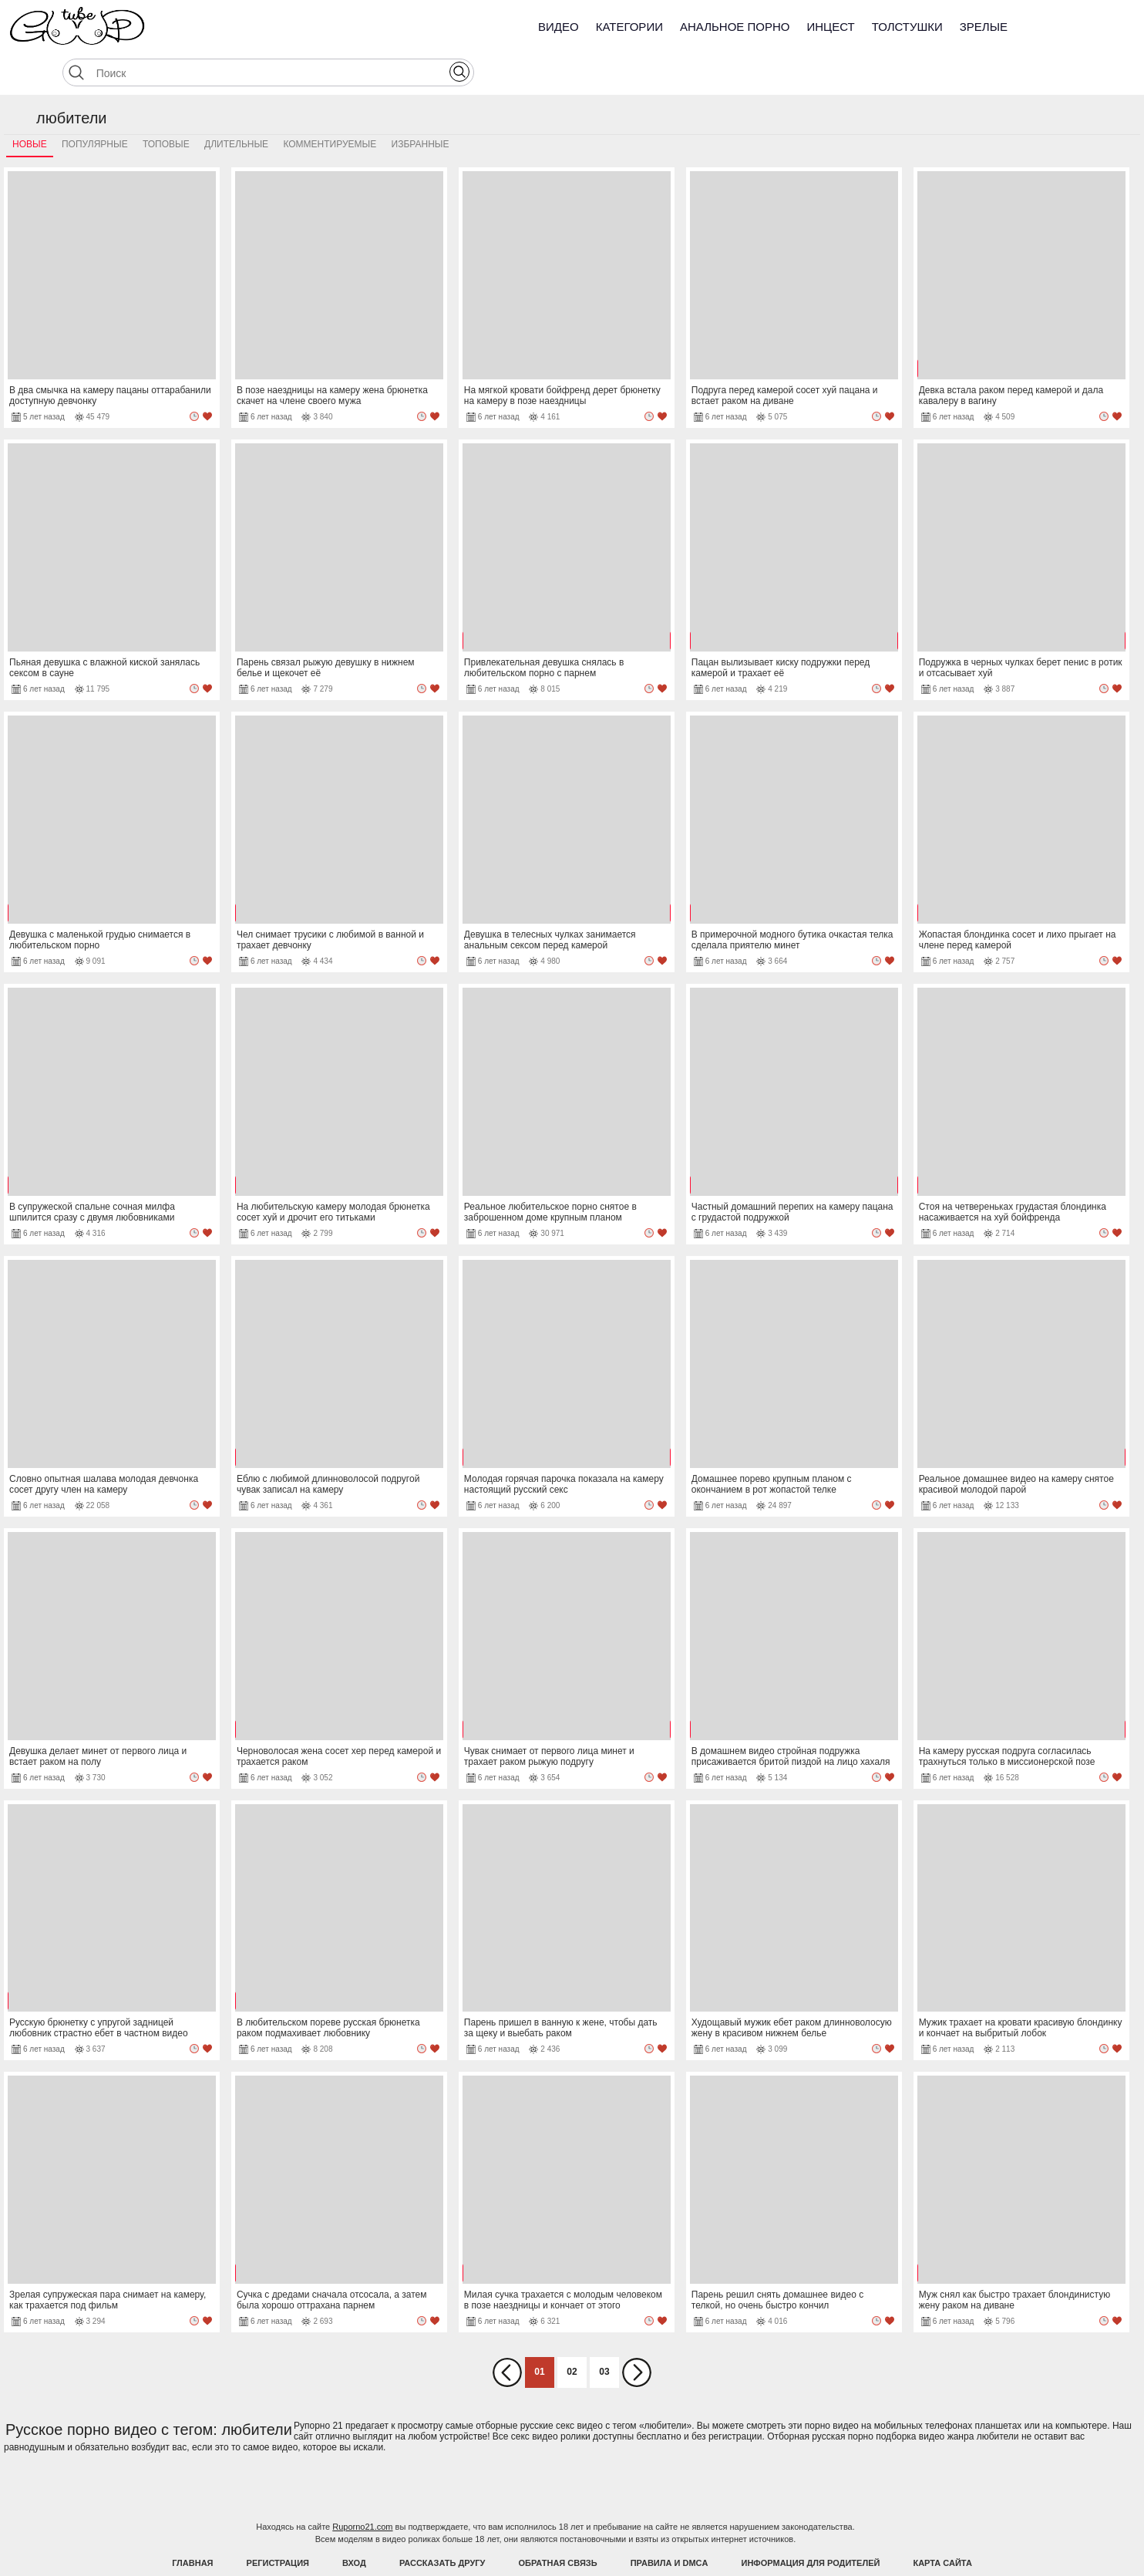  What do you see at coordinates (329, 105) in the screenshot?
I see `Комментируемые` at bounding box center [329, 105].